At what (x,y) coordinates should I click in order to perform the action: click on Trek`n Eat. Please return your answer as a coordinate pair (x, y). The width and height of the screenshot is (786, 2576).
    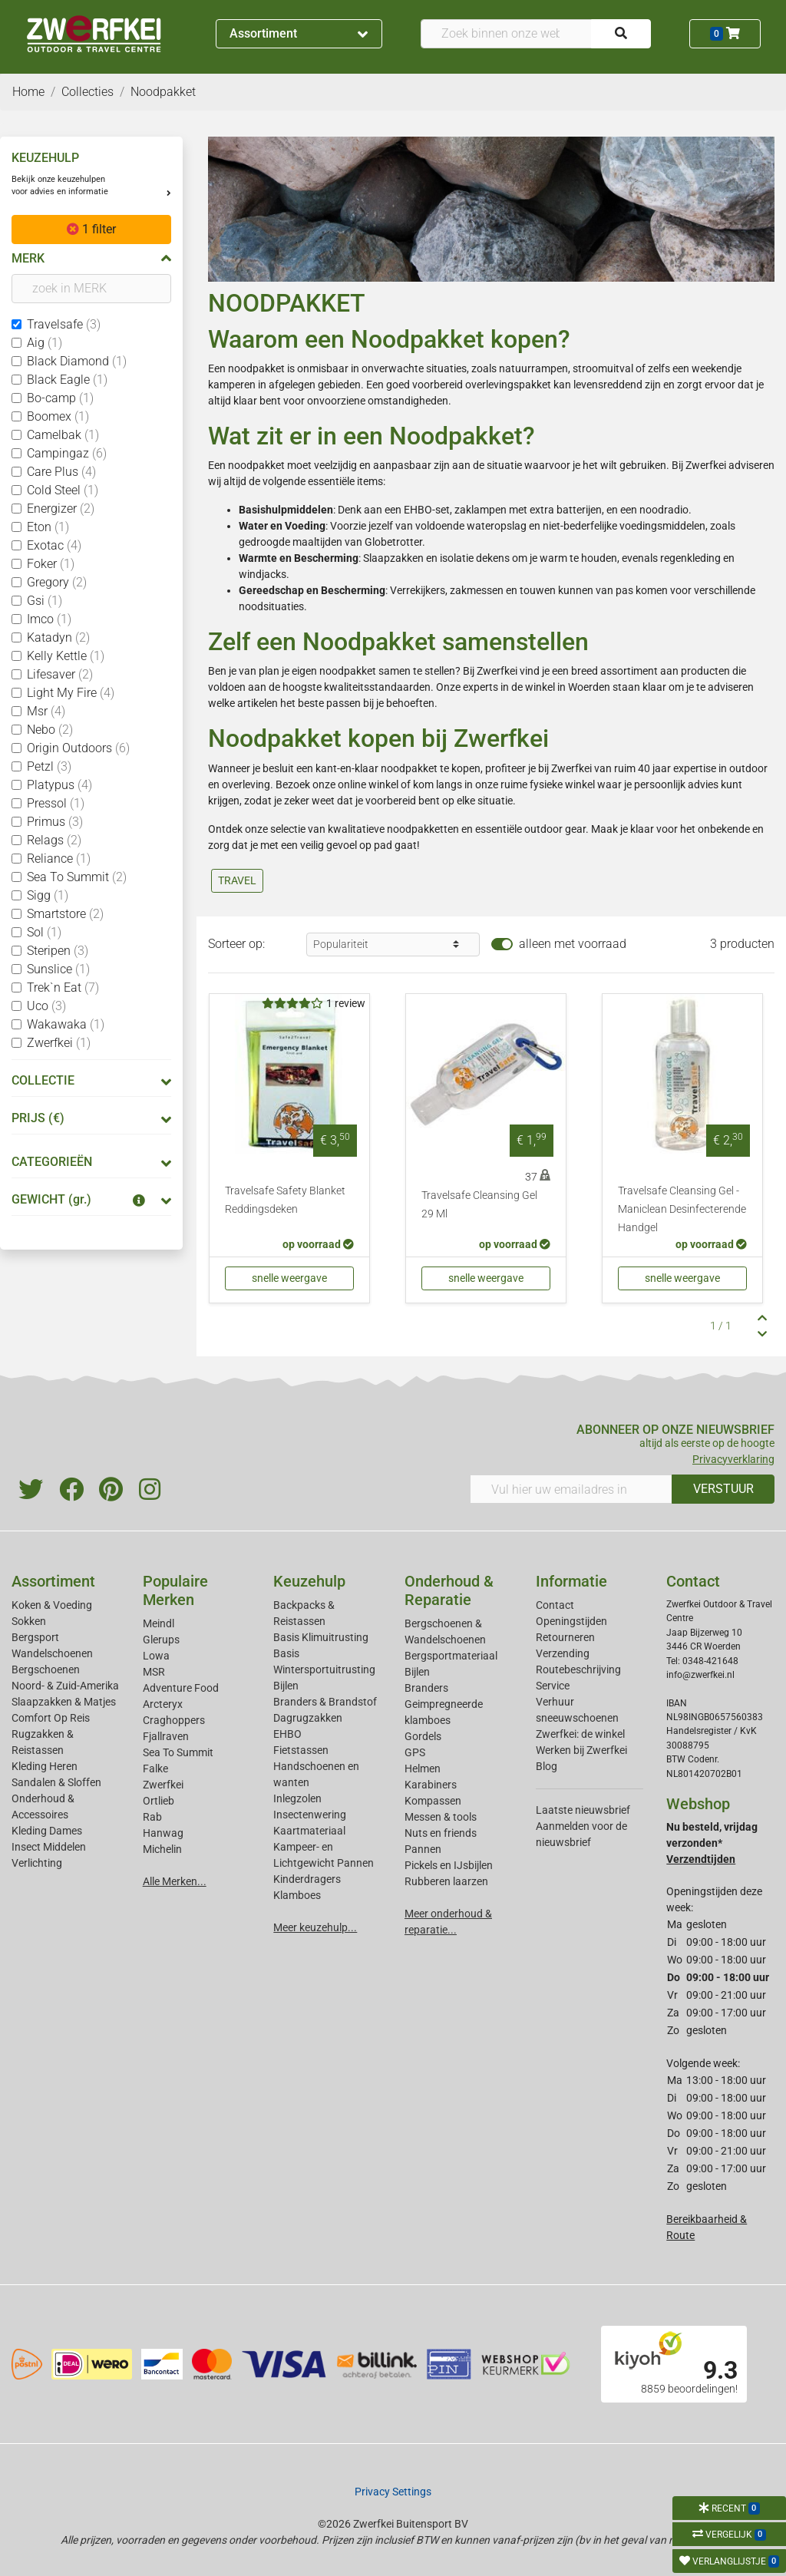
    Looking at the image, I should click on (63, 987).